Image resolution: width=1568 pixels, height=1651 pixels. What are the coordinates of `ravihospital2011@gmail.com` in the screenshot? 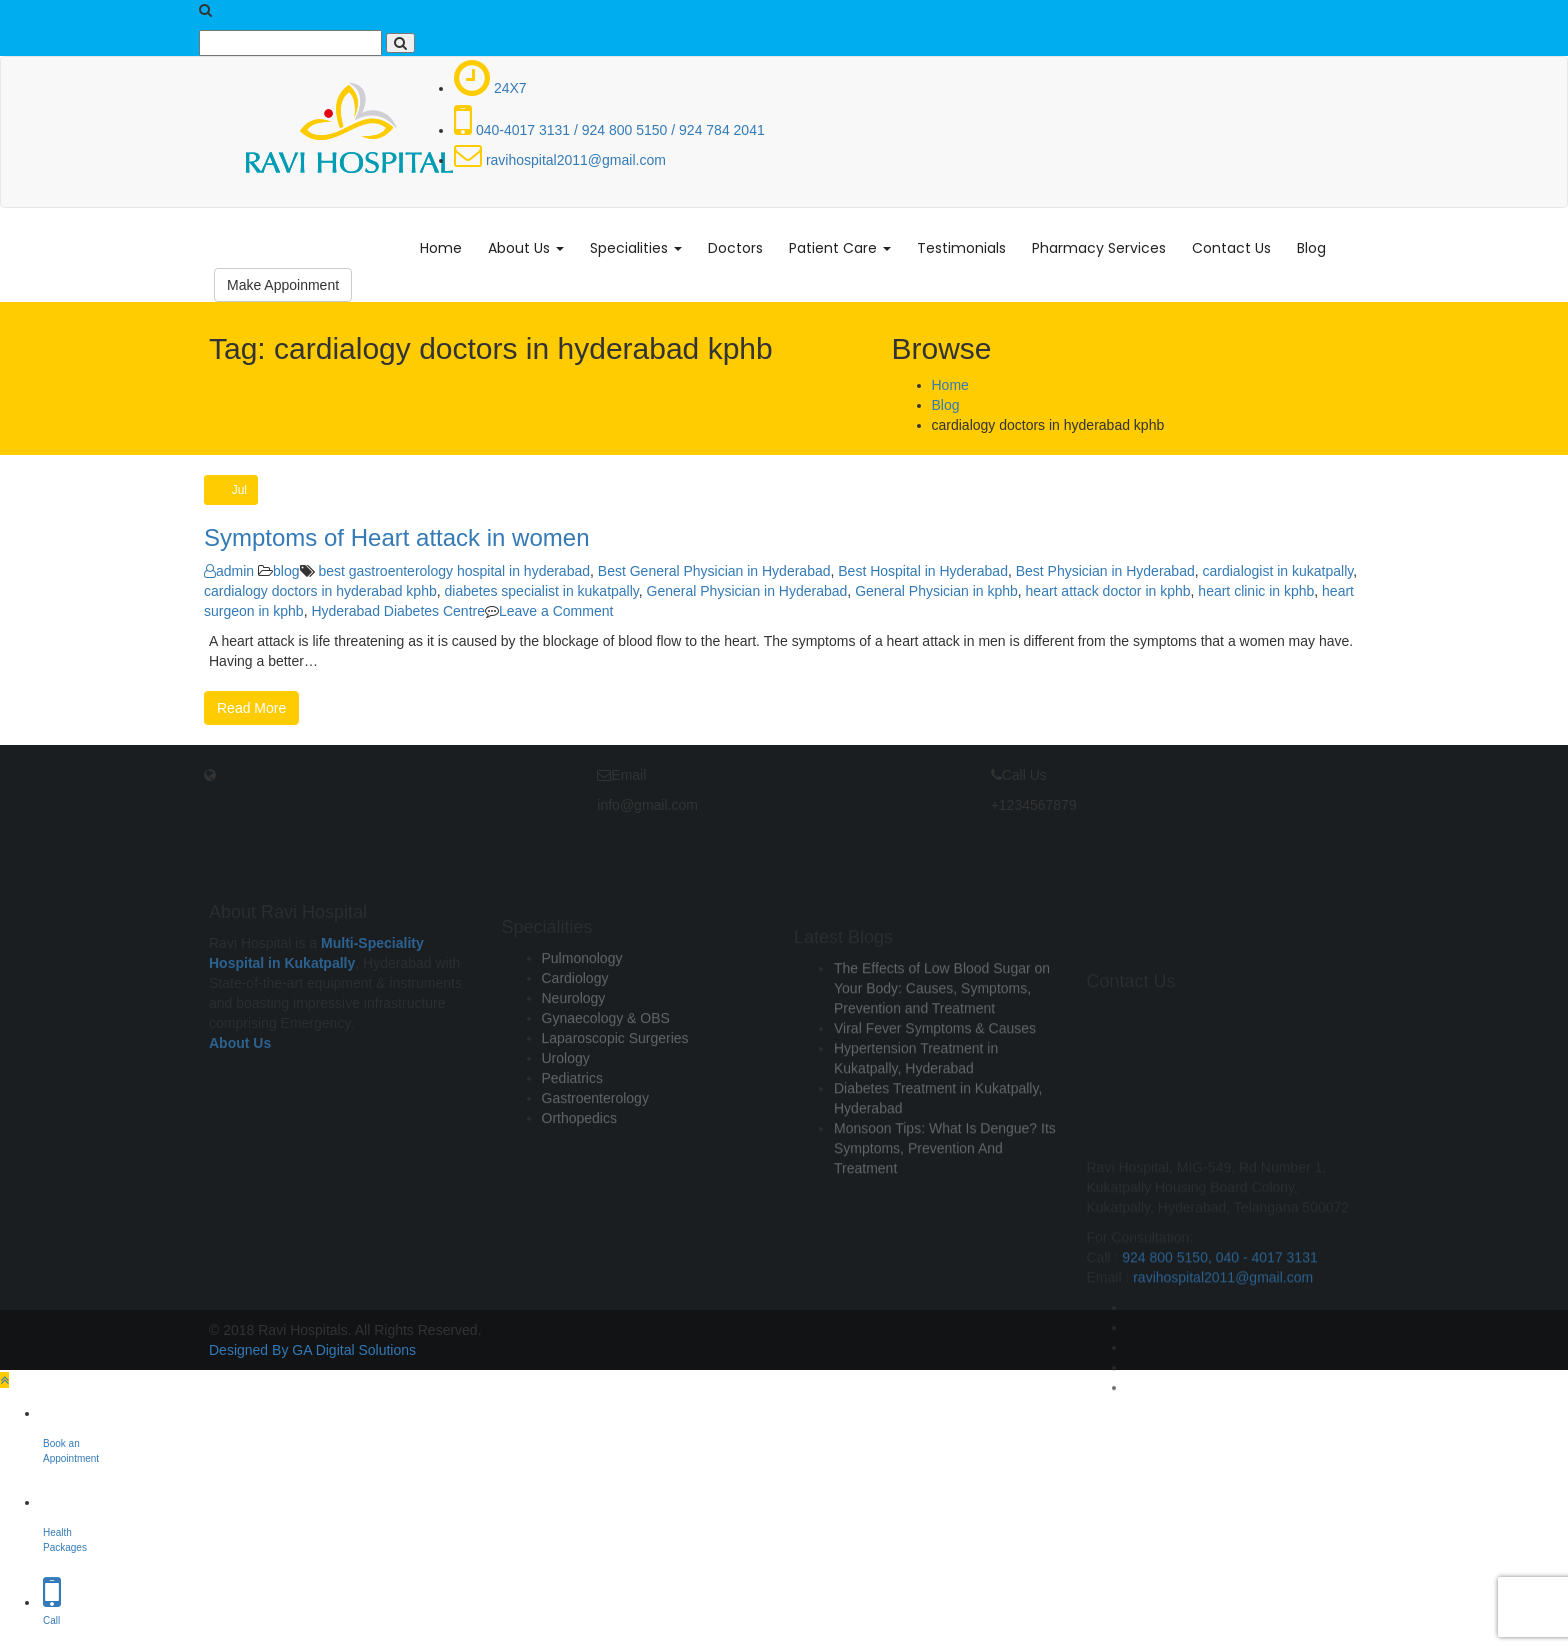 It's located at (560, 160).